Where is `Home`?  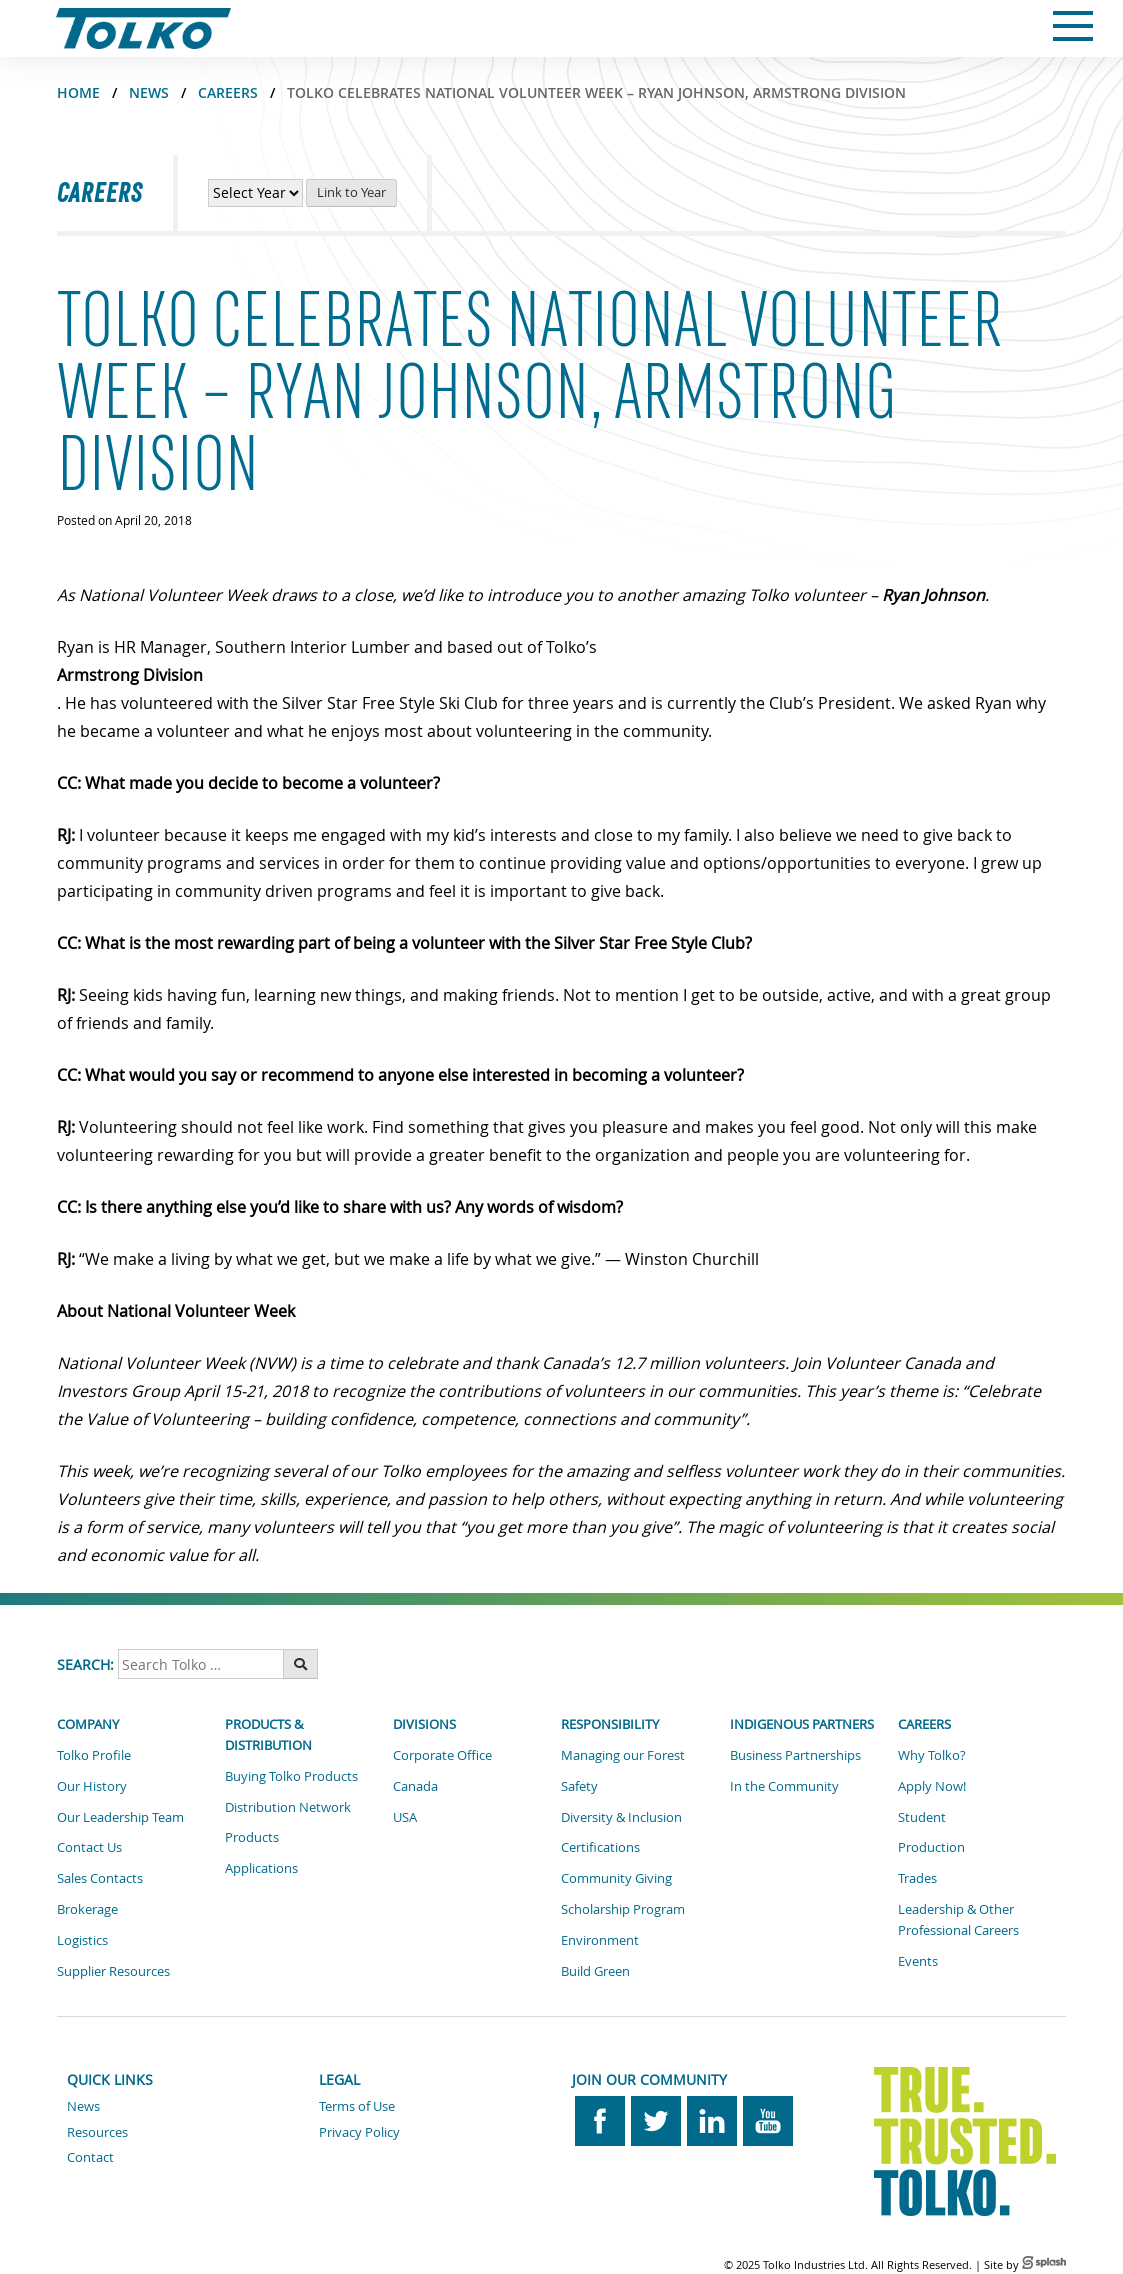
Home is located at coordinates (78, 92).